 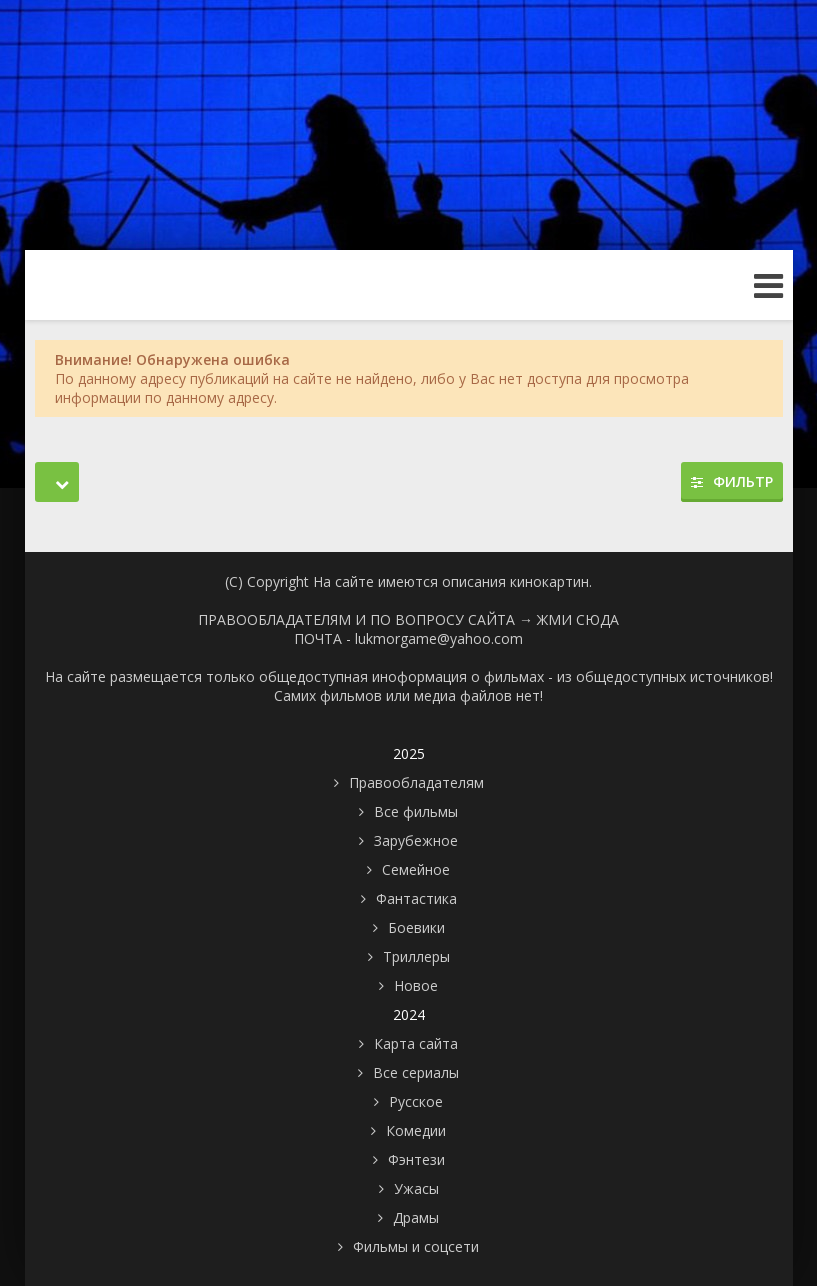 I want to click on Зарубежное, so click(x=416, y=840).